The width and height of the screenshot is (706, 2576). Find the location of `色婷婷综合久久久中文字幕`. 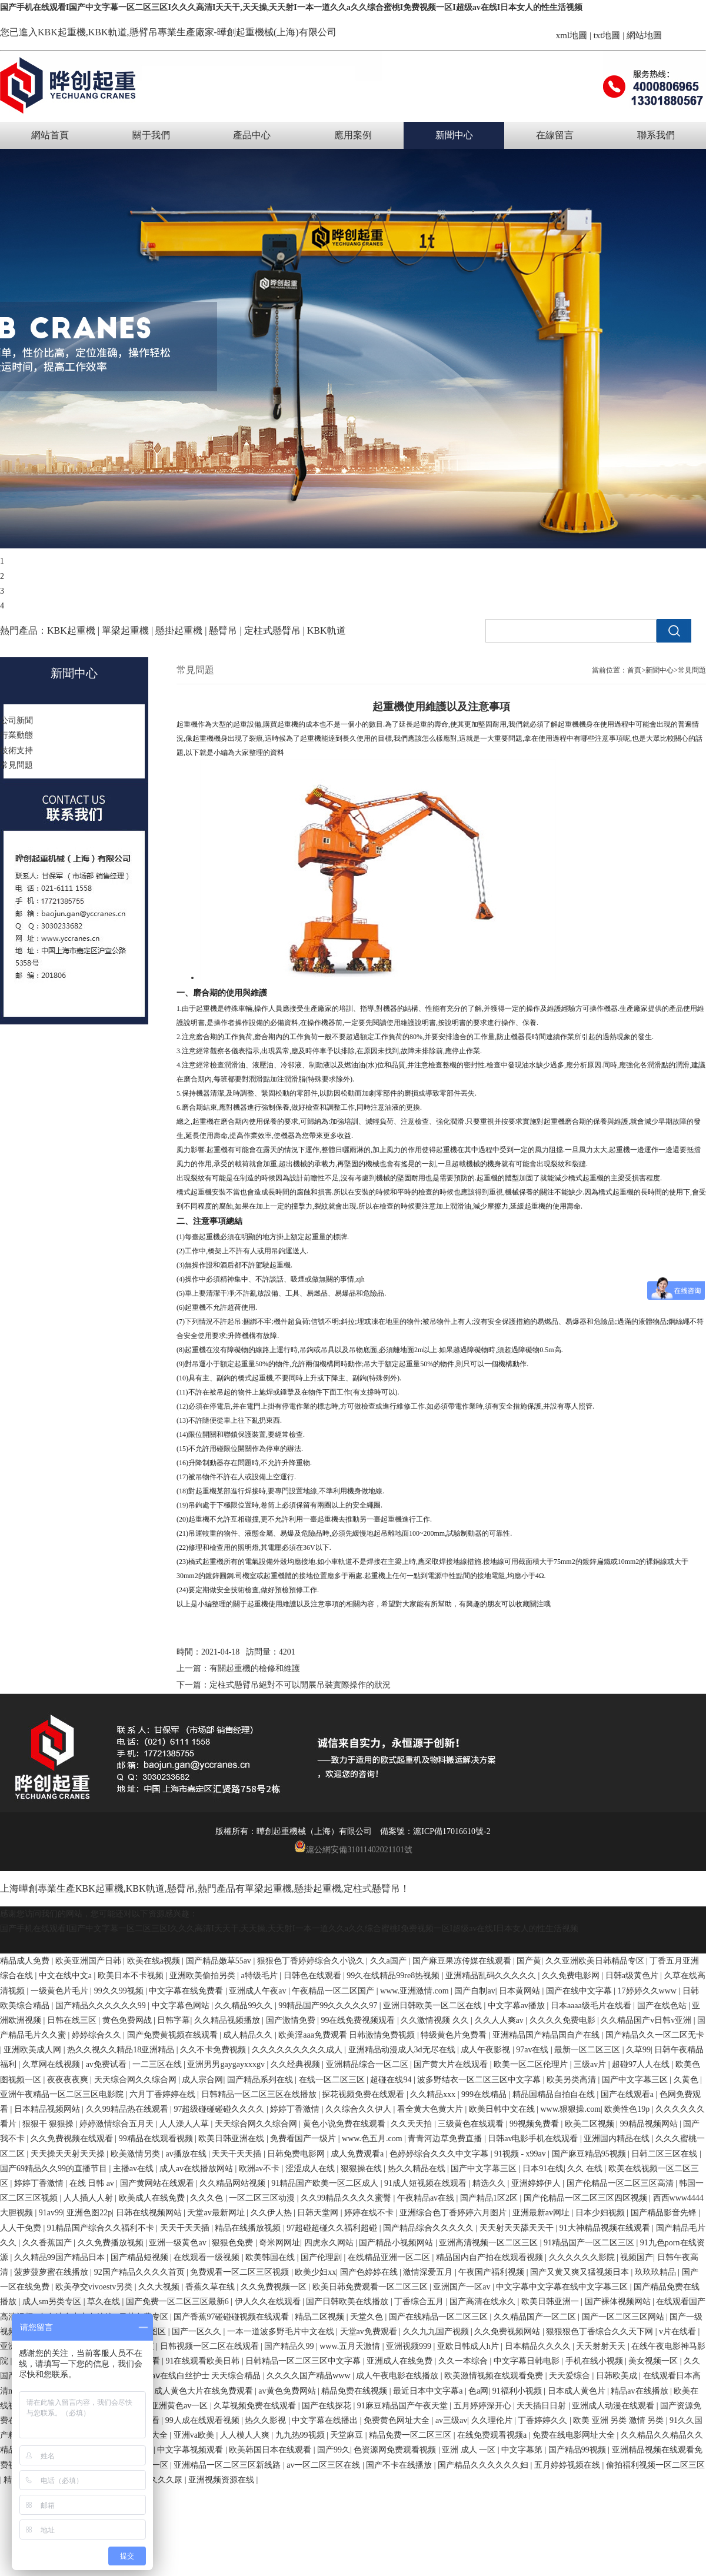

色婷婷综合久久久中文字幕 is located at coordinates (440, 2153).